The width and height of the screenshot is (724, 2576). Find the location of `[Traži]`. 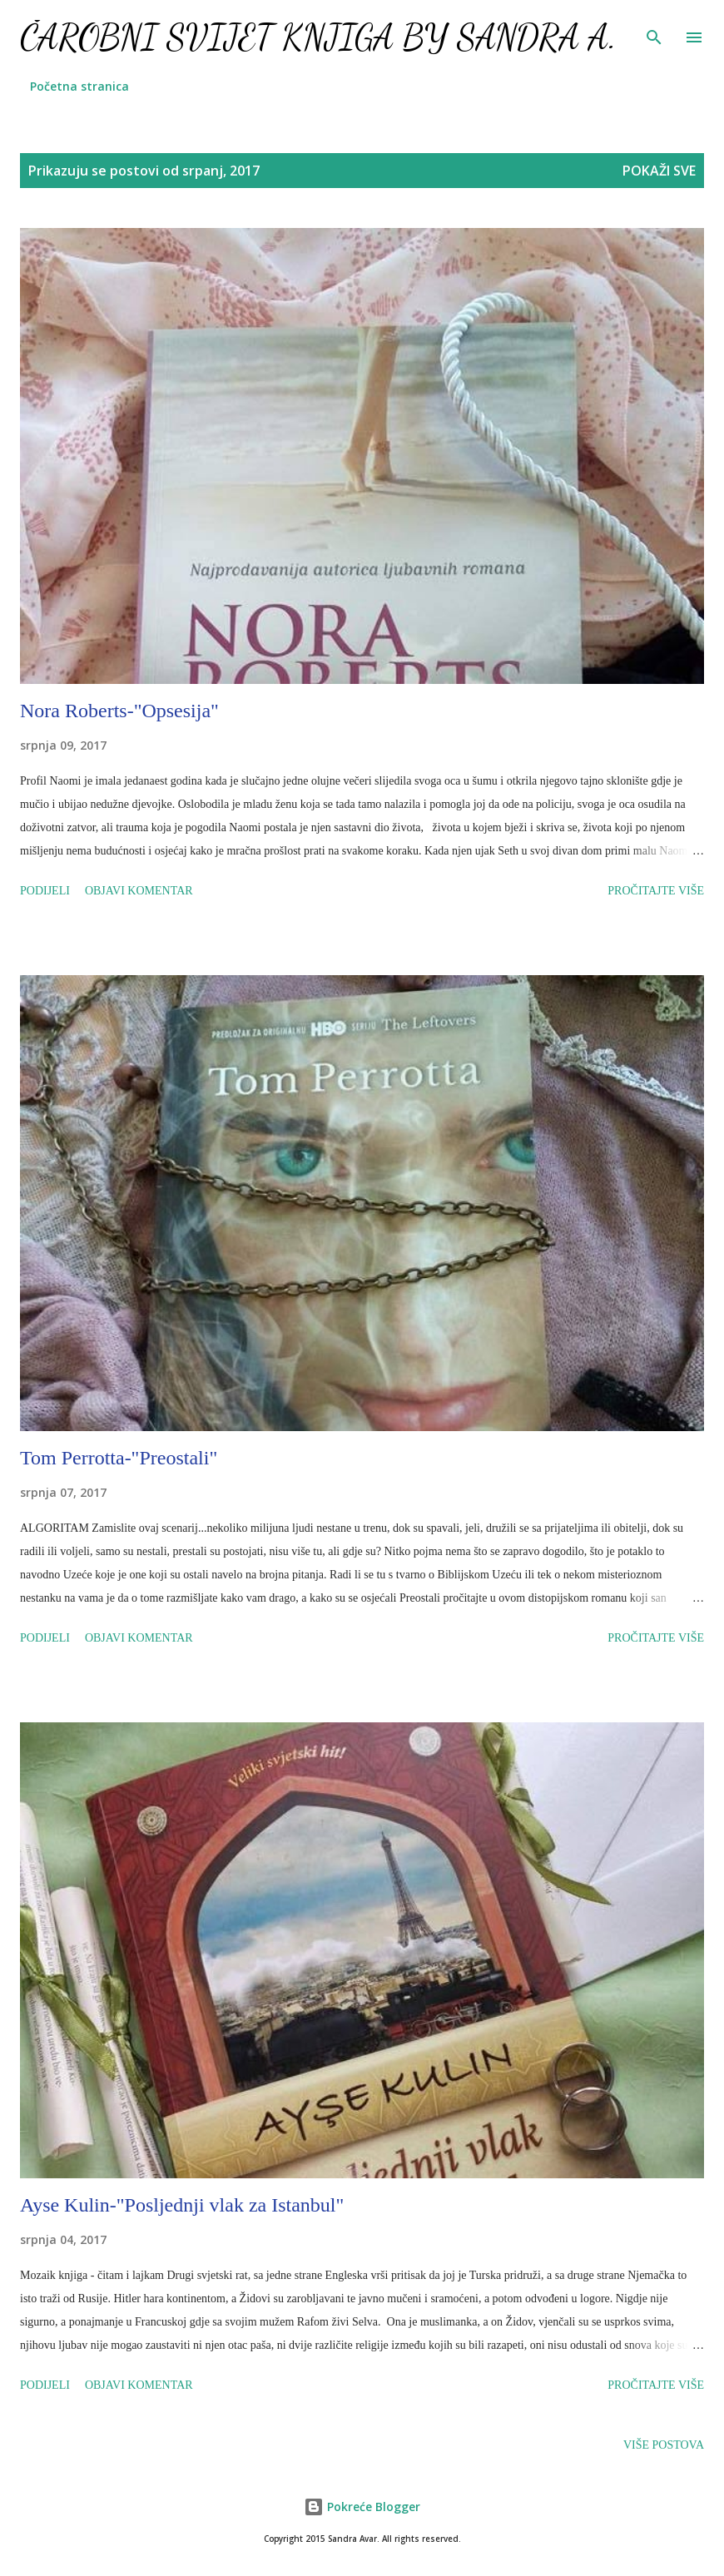

[Traži] is located at coordinates (654, 30).